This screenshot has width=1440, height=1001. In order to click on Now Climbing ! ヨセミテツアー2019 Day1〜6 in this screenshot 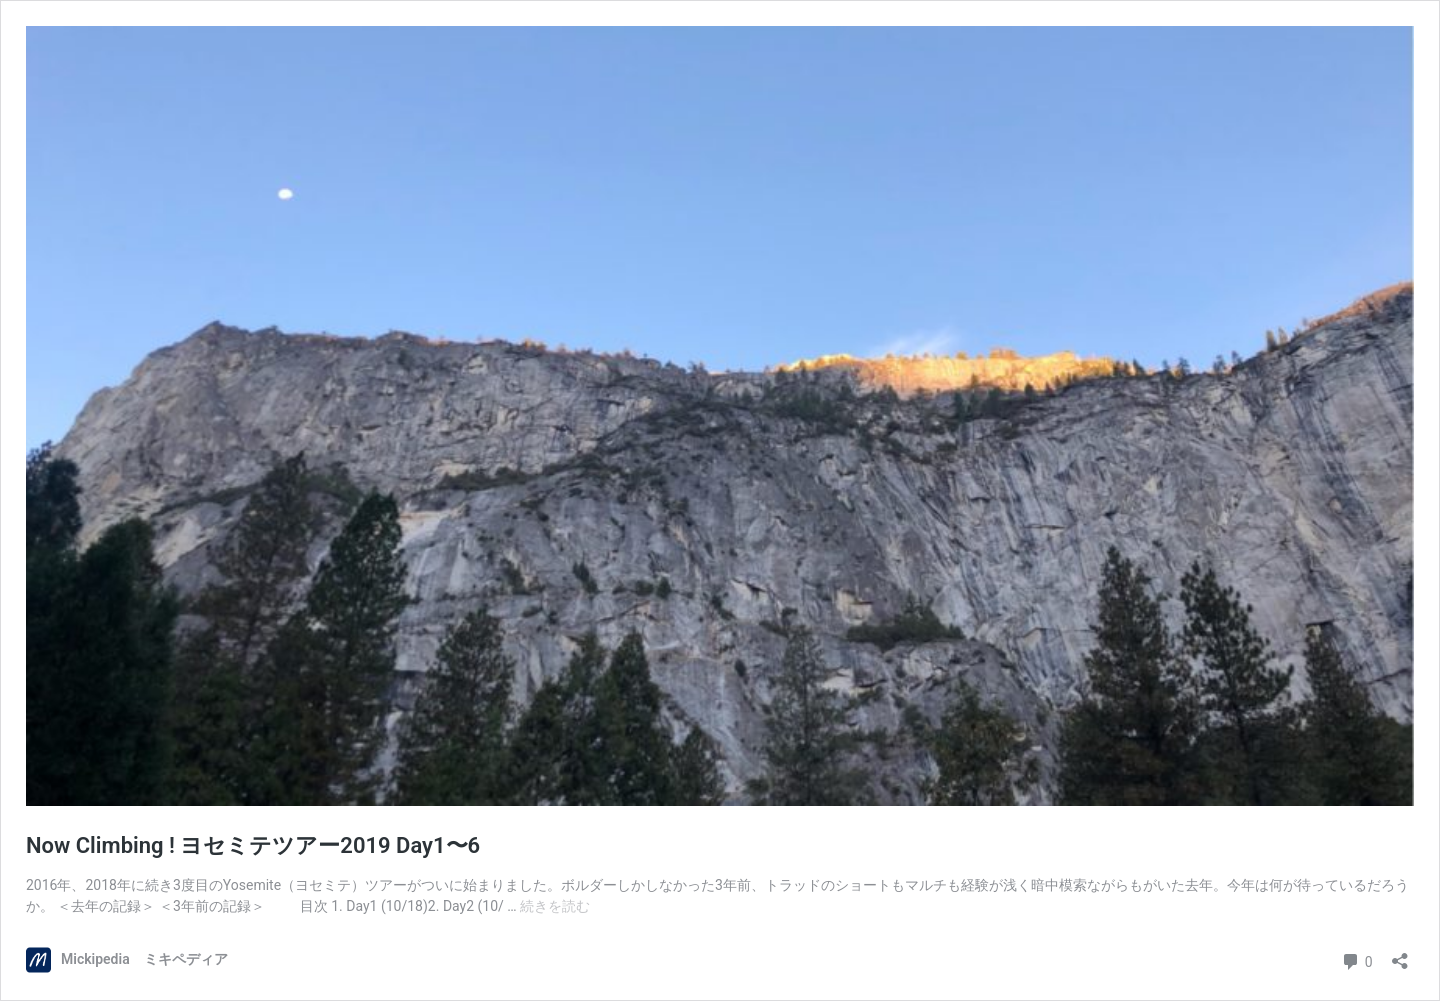, I will do `click(253, 845)`.